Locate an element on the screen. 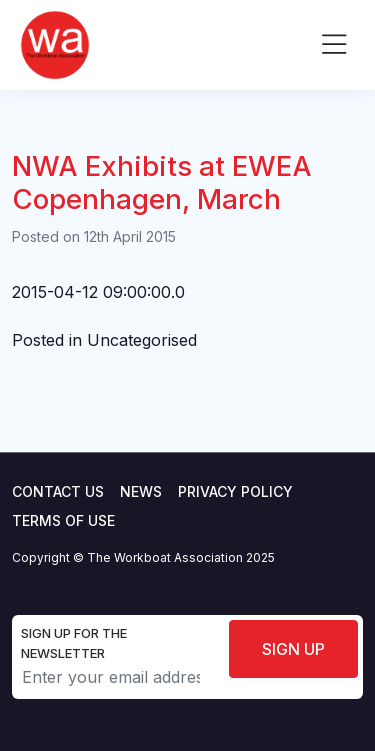  Terms of use is located at coordinates (63, 520).